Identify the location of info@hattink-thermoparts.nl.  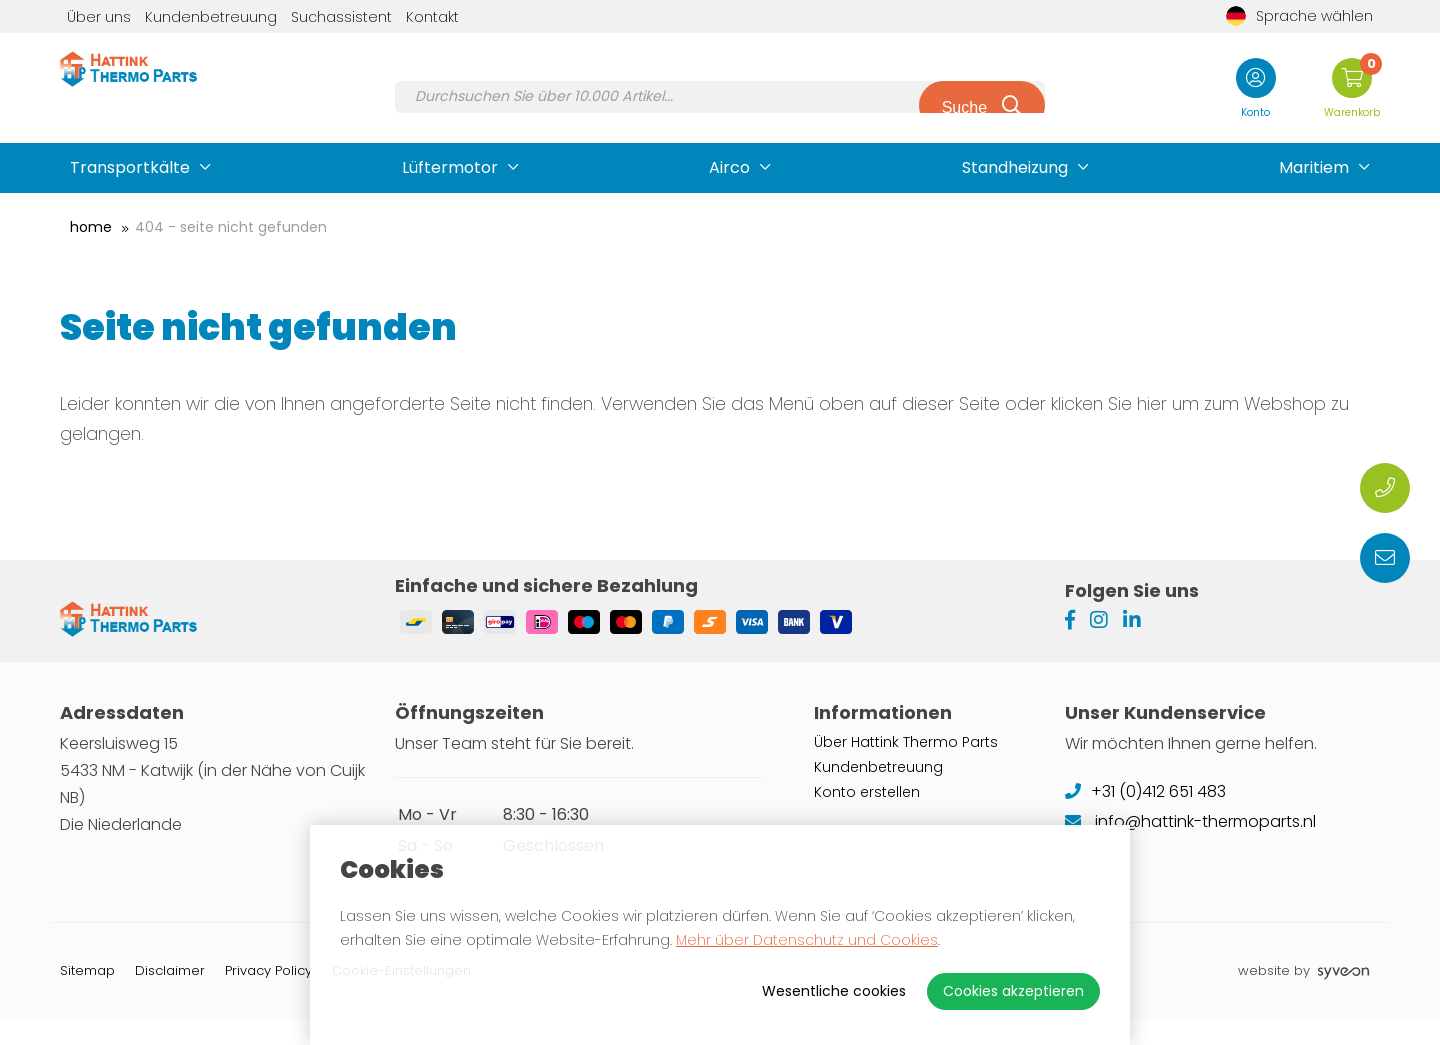
(1190, 847).